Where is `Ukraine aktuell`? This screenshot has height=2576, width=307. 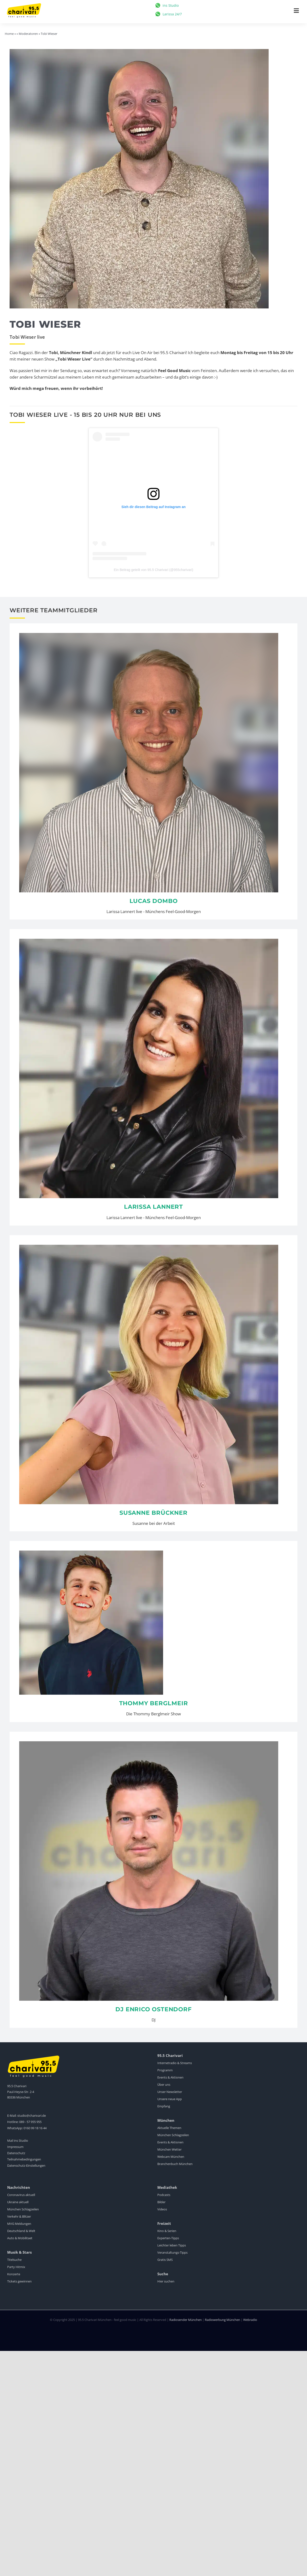
Ukraine aktuell is located at coordinates (18, 2202).